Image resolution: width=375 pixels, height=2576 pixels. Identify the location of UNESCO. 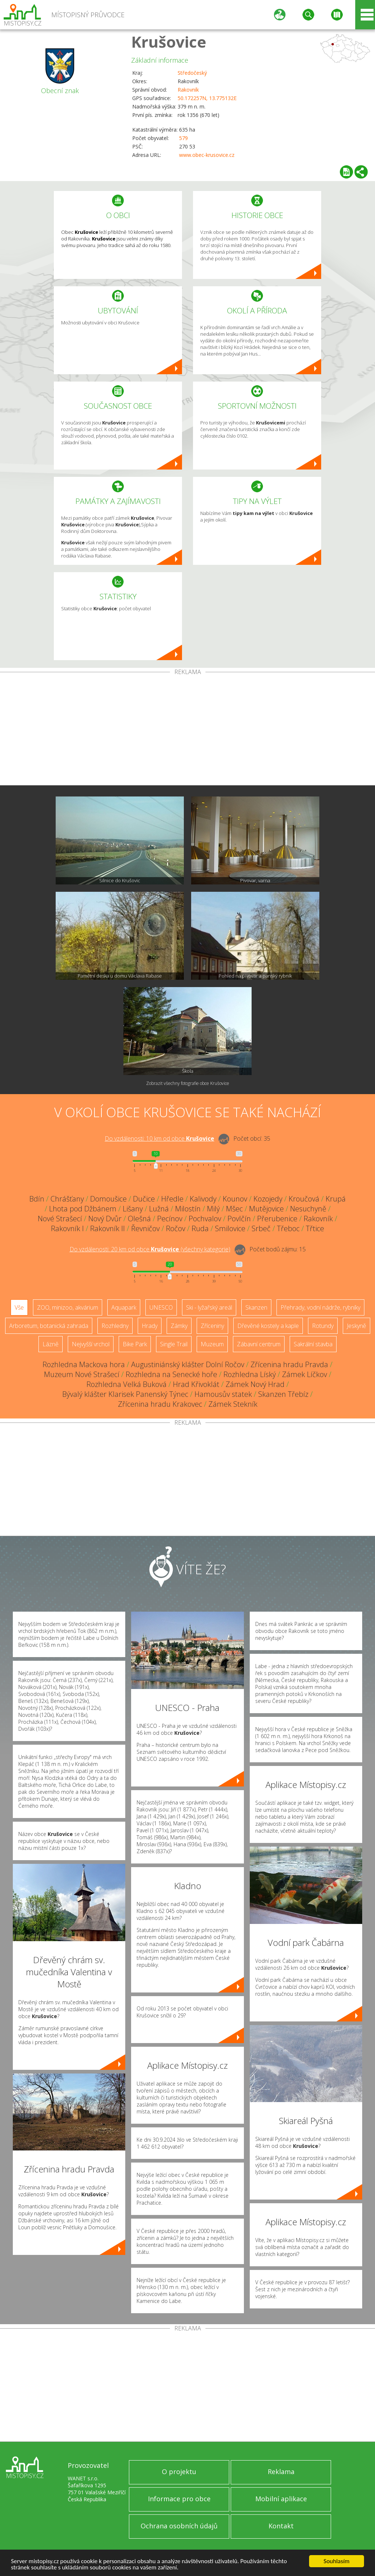
(161, 1307).